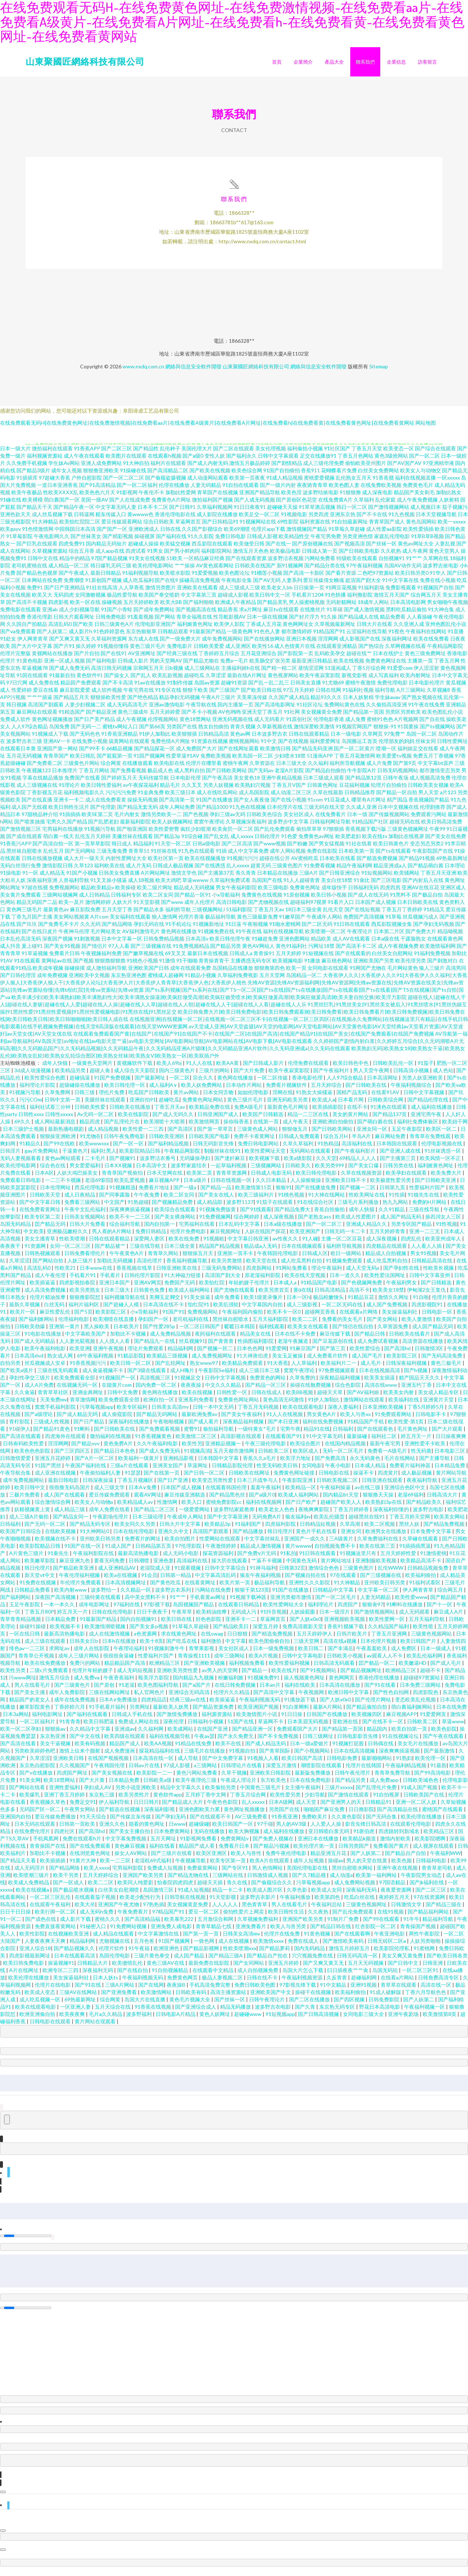 The height and width of the screenshot is (2576, 468). Describe the element at coordinates (356, 1419) in the screenshot. I see `欧美人与兽xx` at that location.